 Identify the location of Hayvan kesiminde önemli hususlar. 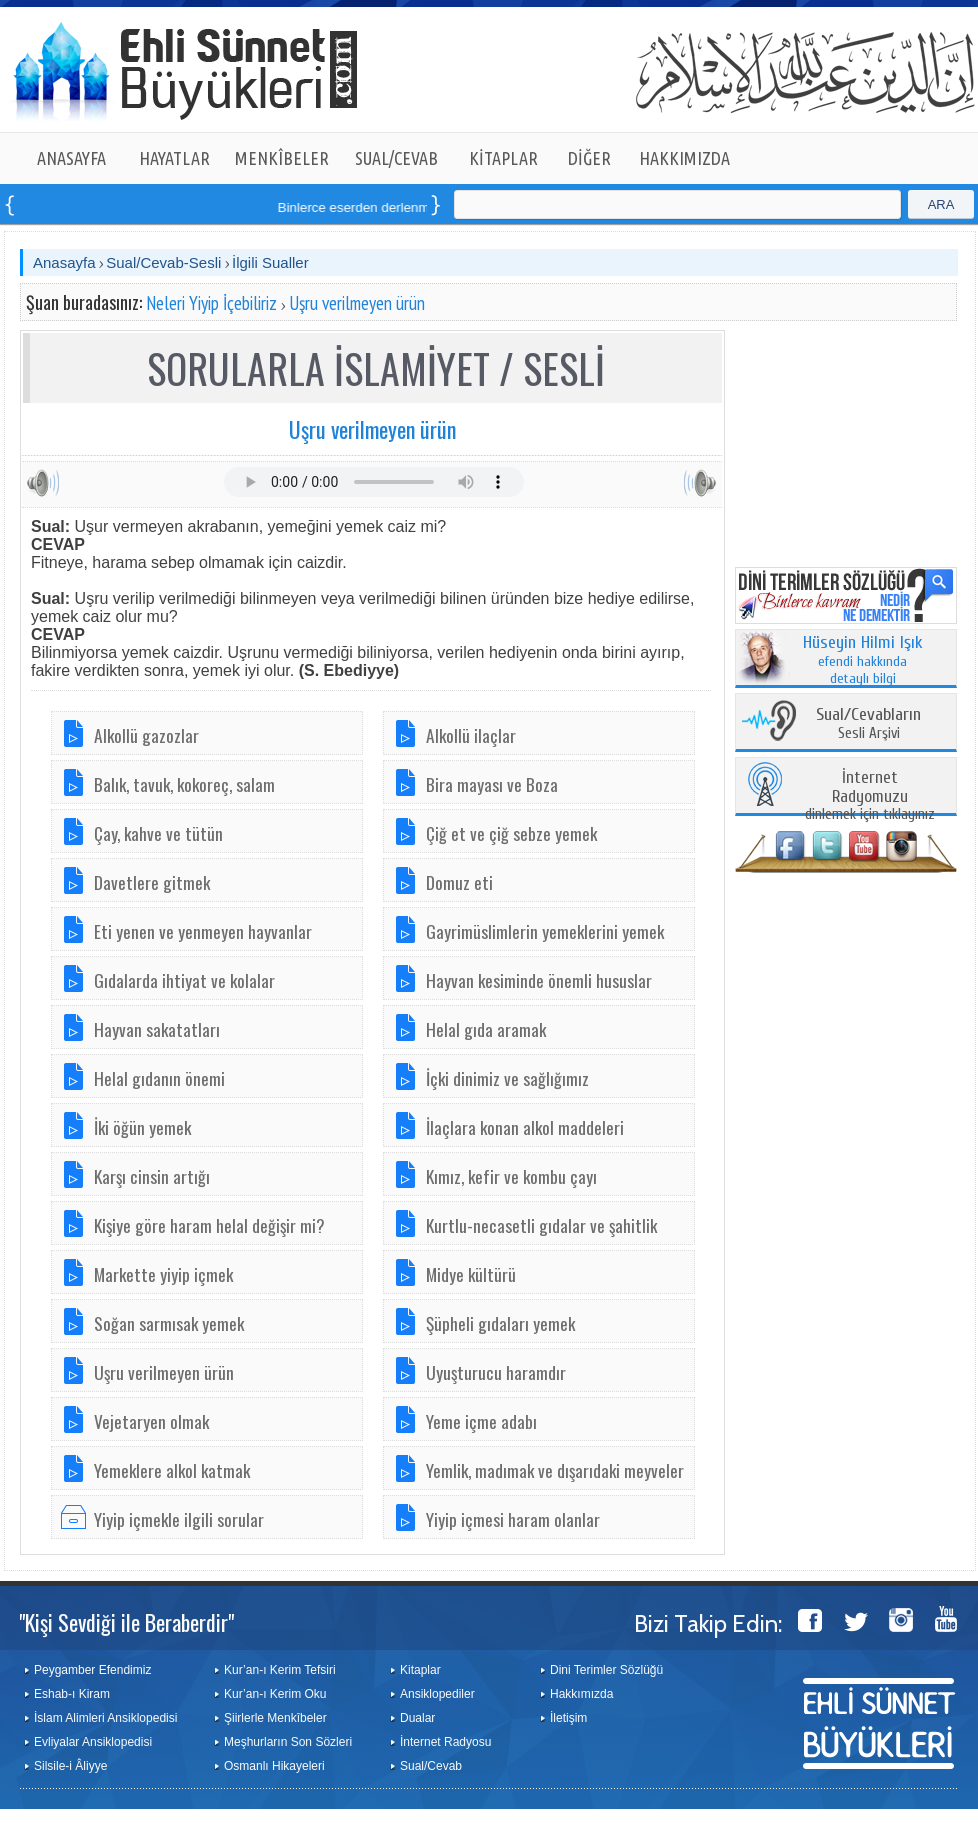
(539, 980).